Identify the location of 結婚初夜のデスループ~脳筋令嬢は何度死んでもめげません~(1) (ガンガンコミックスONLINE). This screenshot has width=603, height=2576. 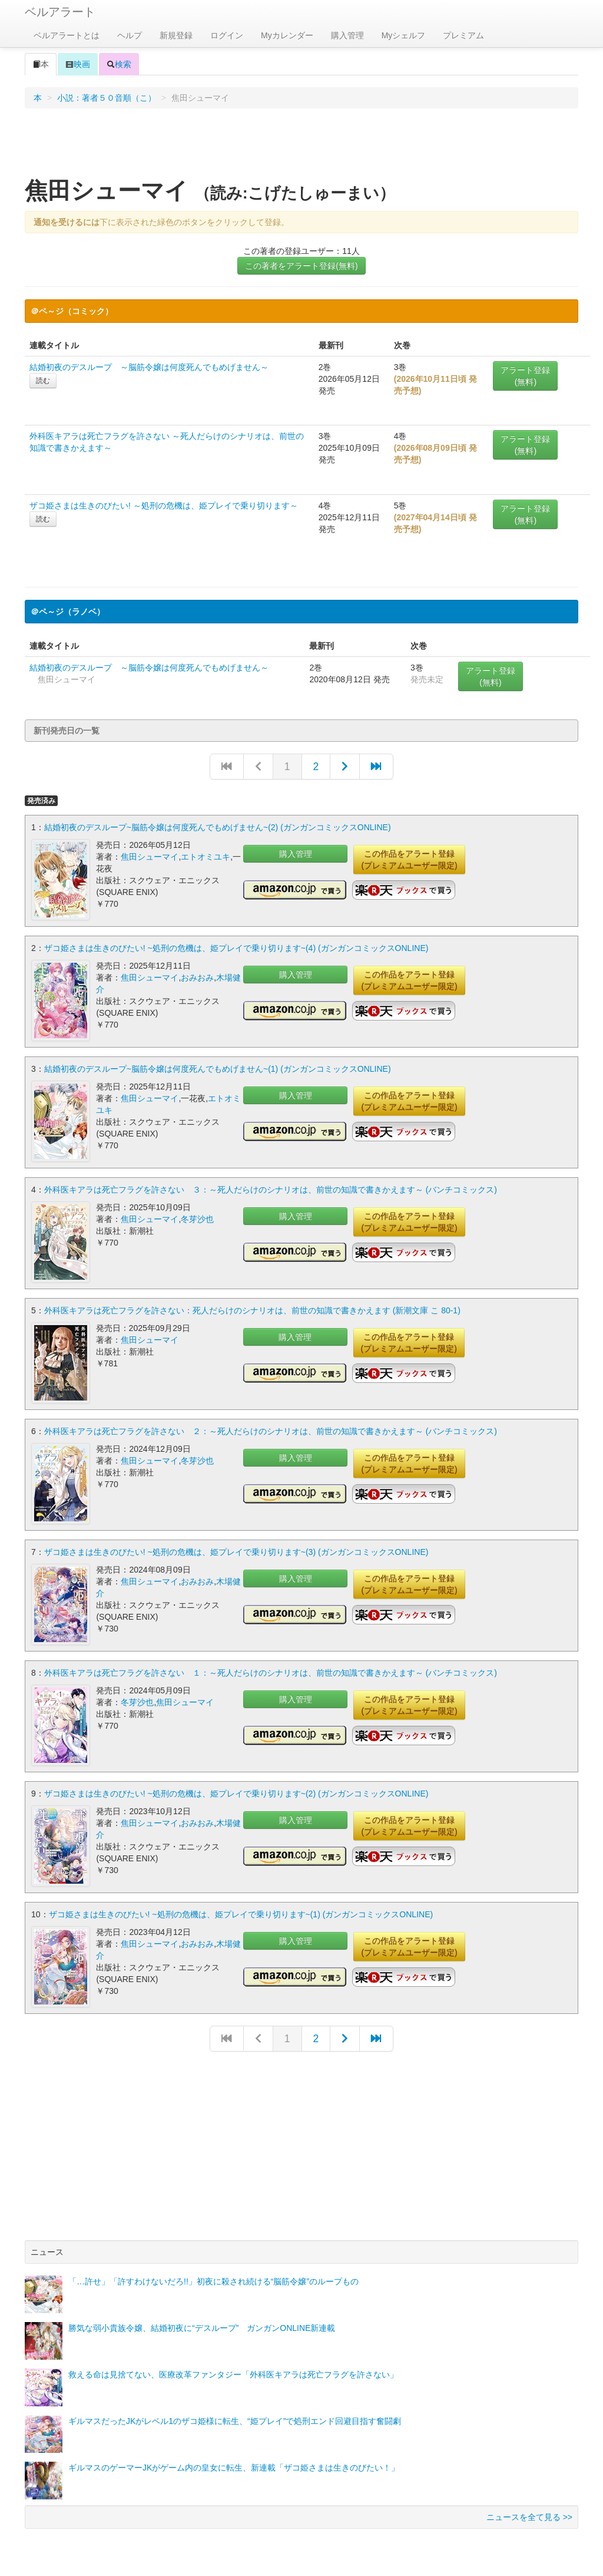
(217, 1069).